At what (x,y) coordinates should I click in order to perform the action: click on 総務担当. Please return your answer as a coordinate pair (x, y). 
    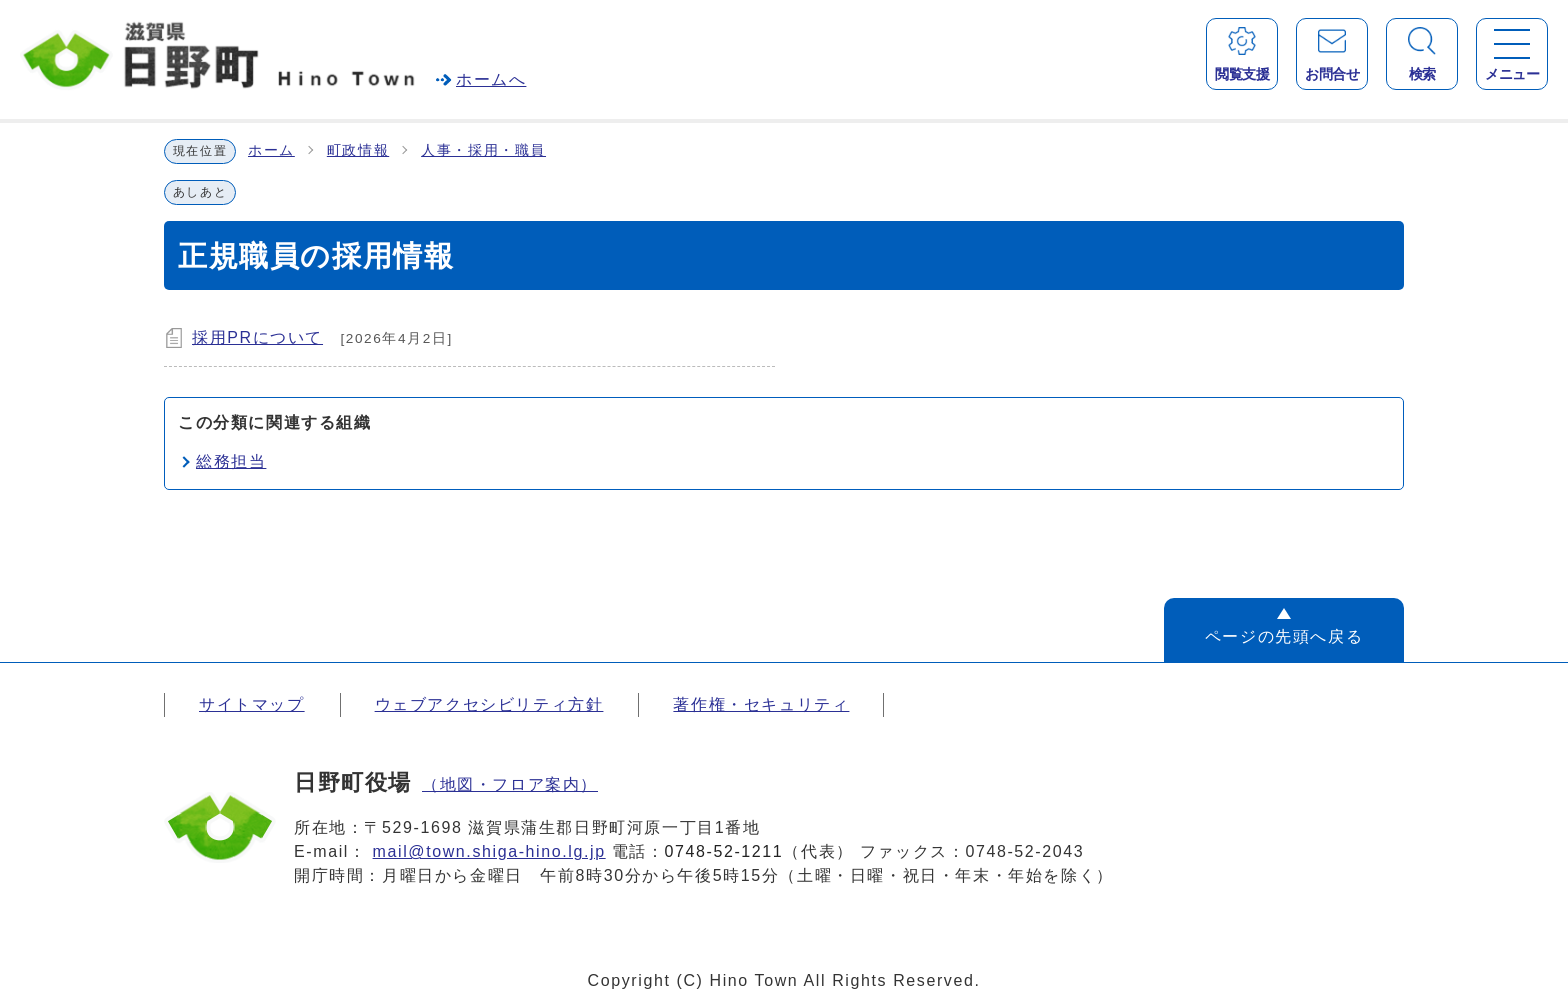
    Looking at the image, I should click on (231, 461).